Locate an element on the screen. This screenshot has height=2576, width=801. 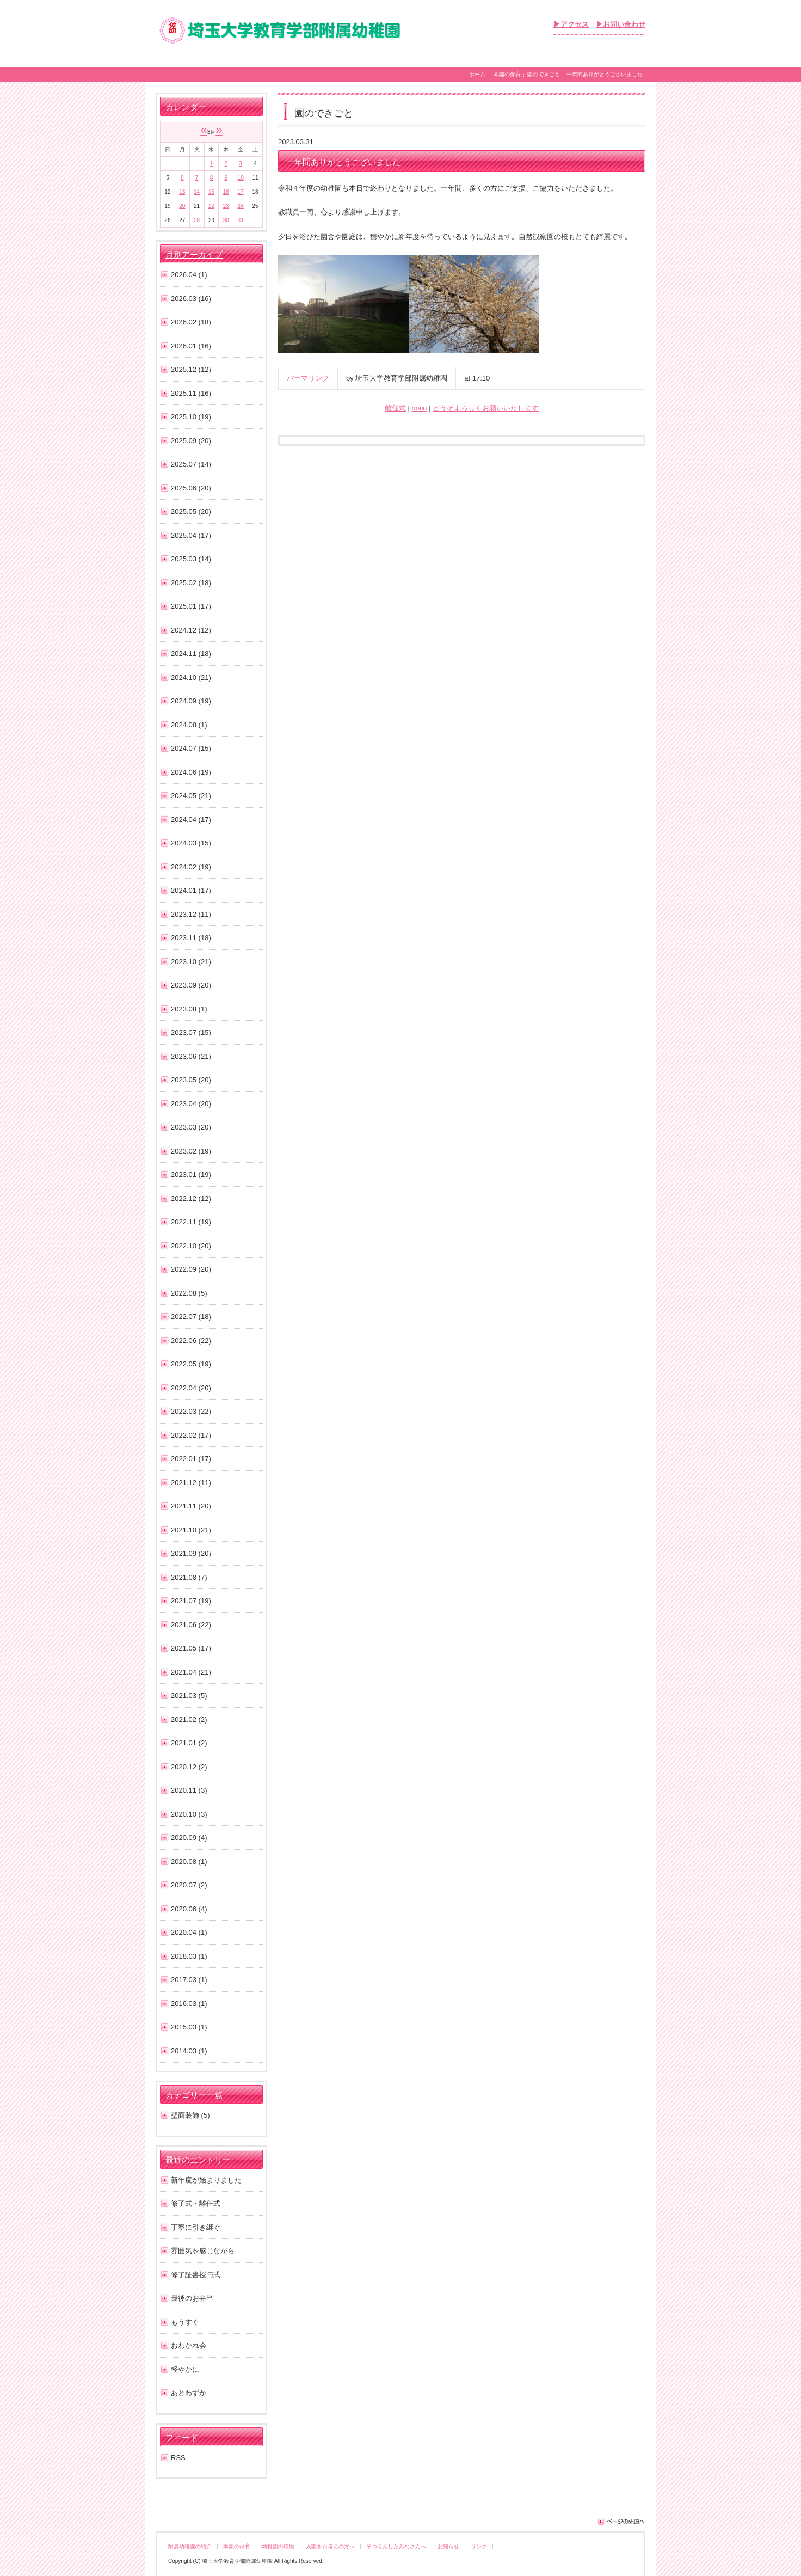
2024.03 (15) is located at coordinates (191, 843).